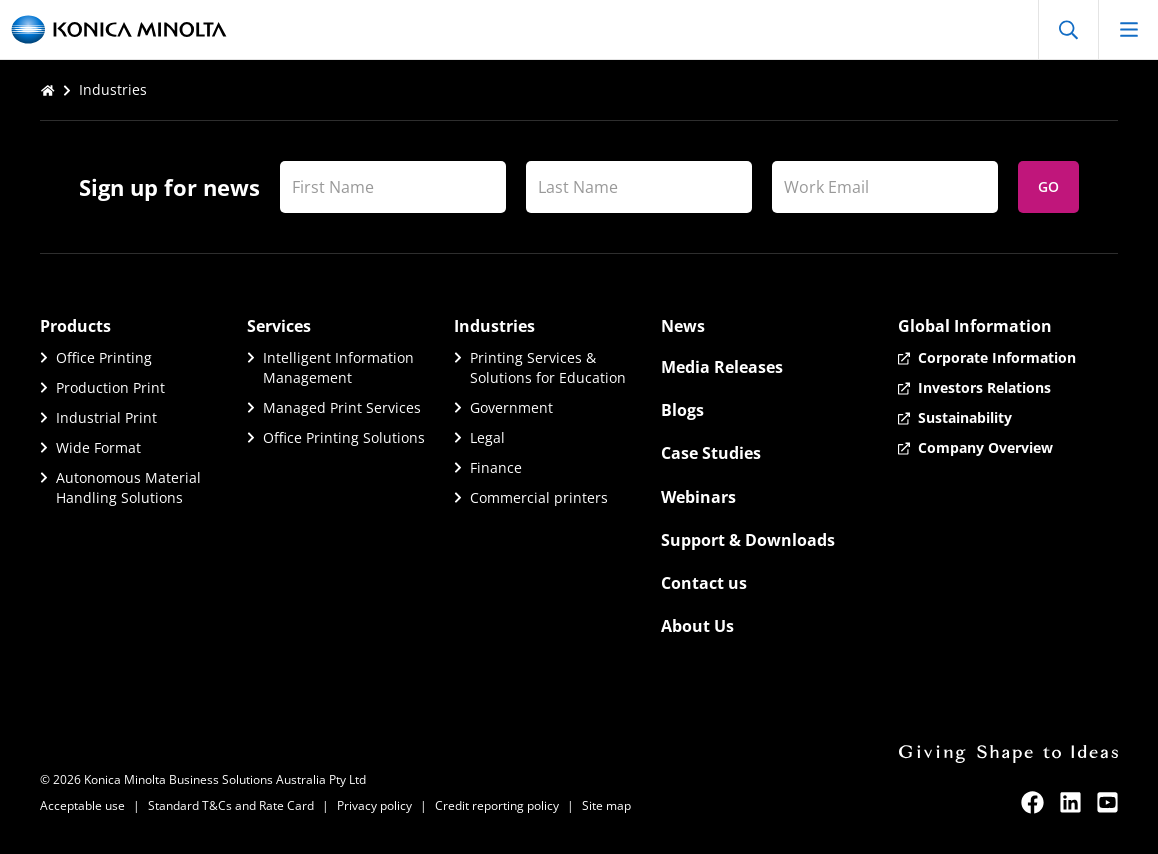  Describe the element at coordinates (711, 453) in the screenshot. I see `Case Studies` at that location.